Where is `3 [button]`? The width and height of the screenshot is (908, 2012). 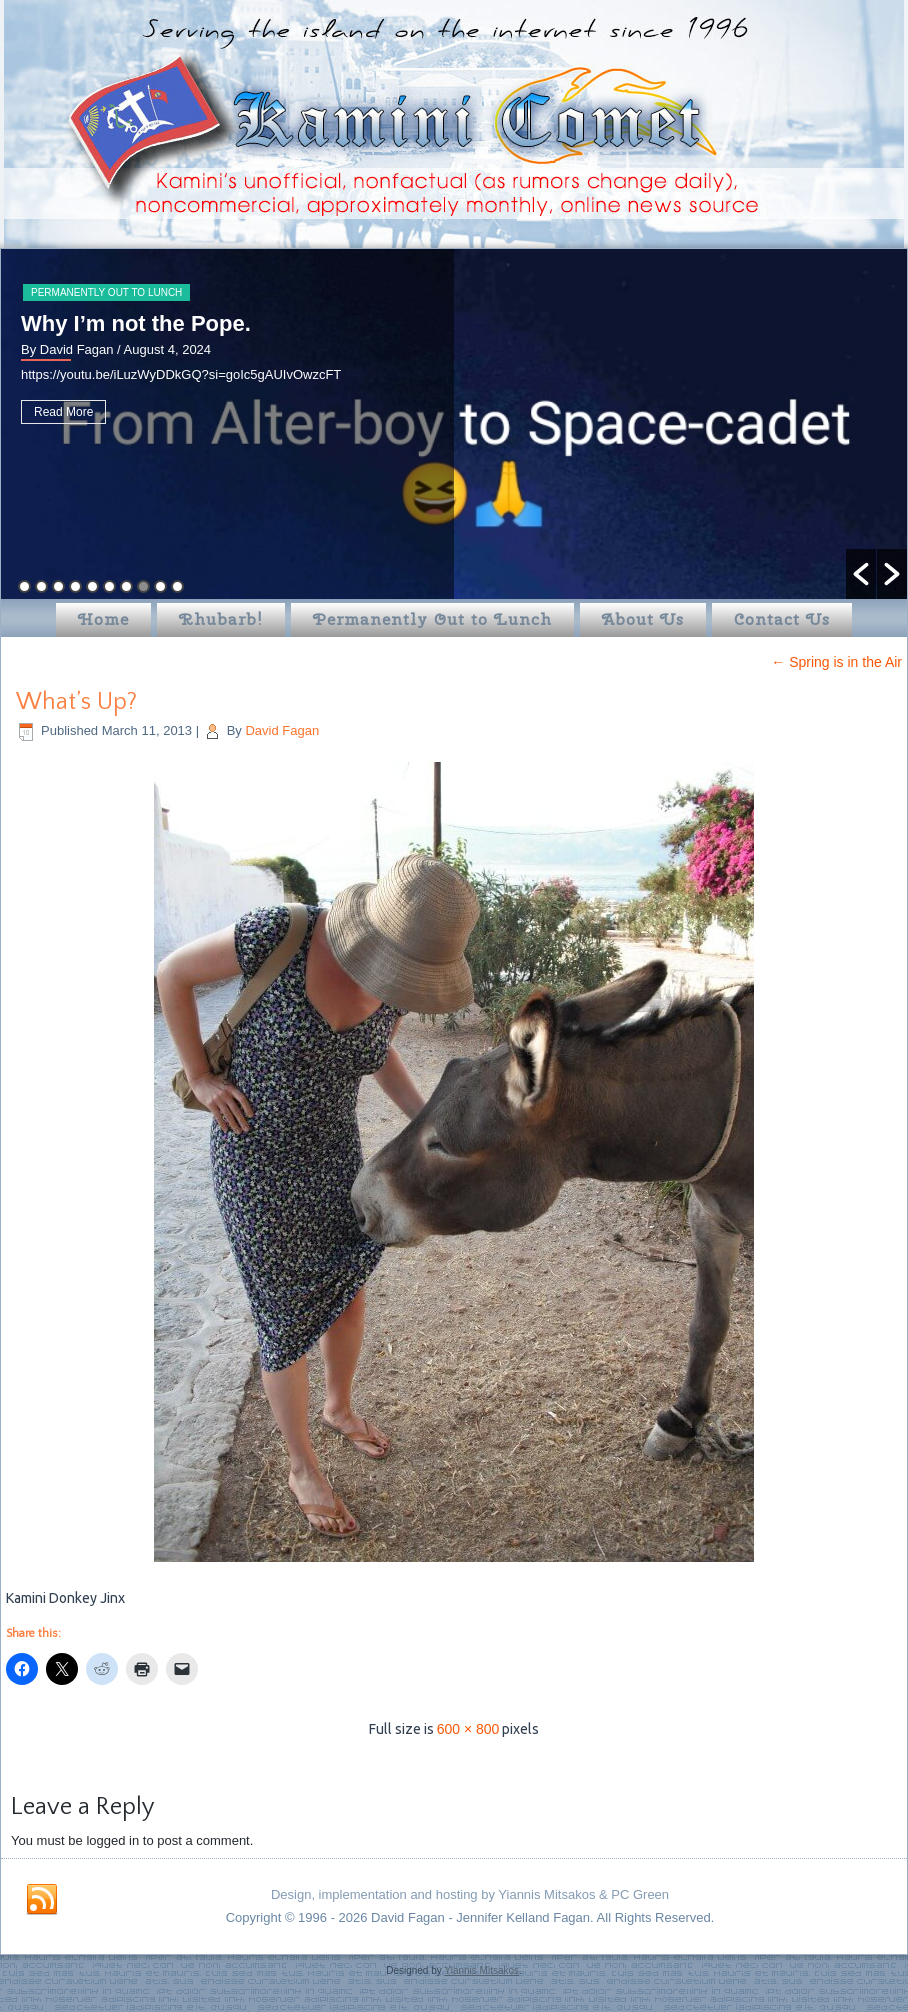
3 [button] is located at coordinates (58, 586).